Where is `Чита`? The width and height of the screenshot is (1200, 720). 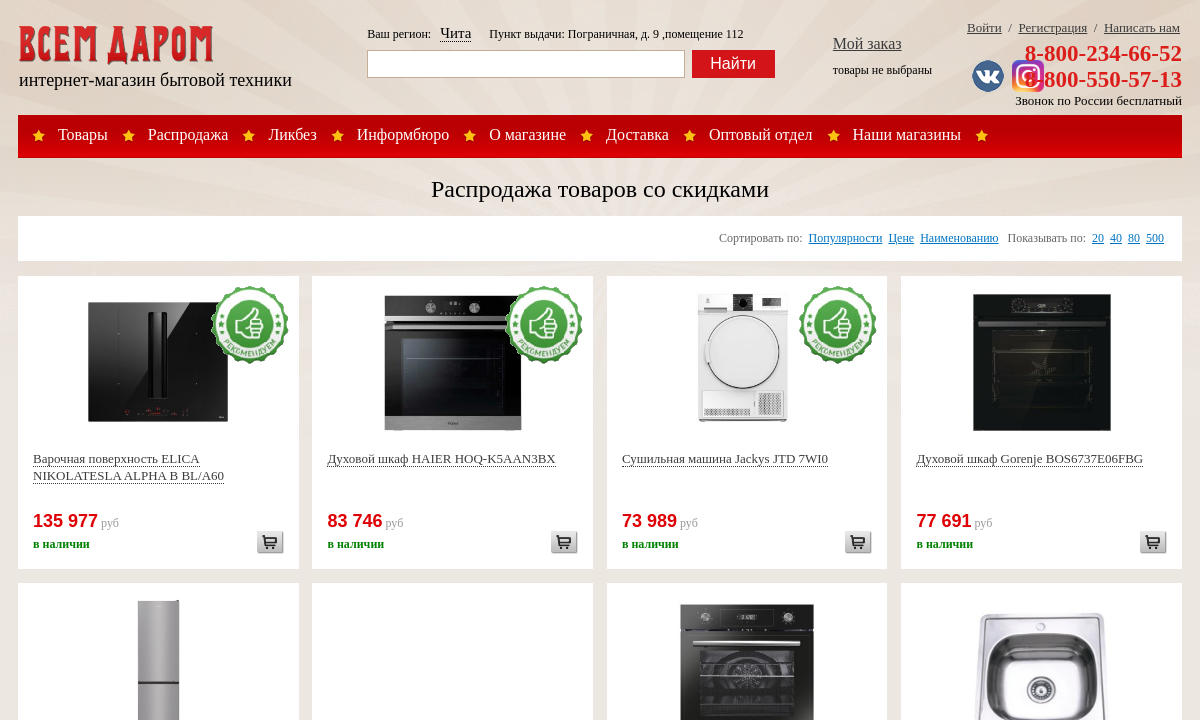
Чита is located at coordinates (455, 33).